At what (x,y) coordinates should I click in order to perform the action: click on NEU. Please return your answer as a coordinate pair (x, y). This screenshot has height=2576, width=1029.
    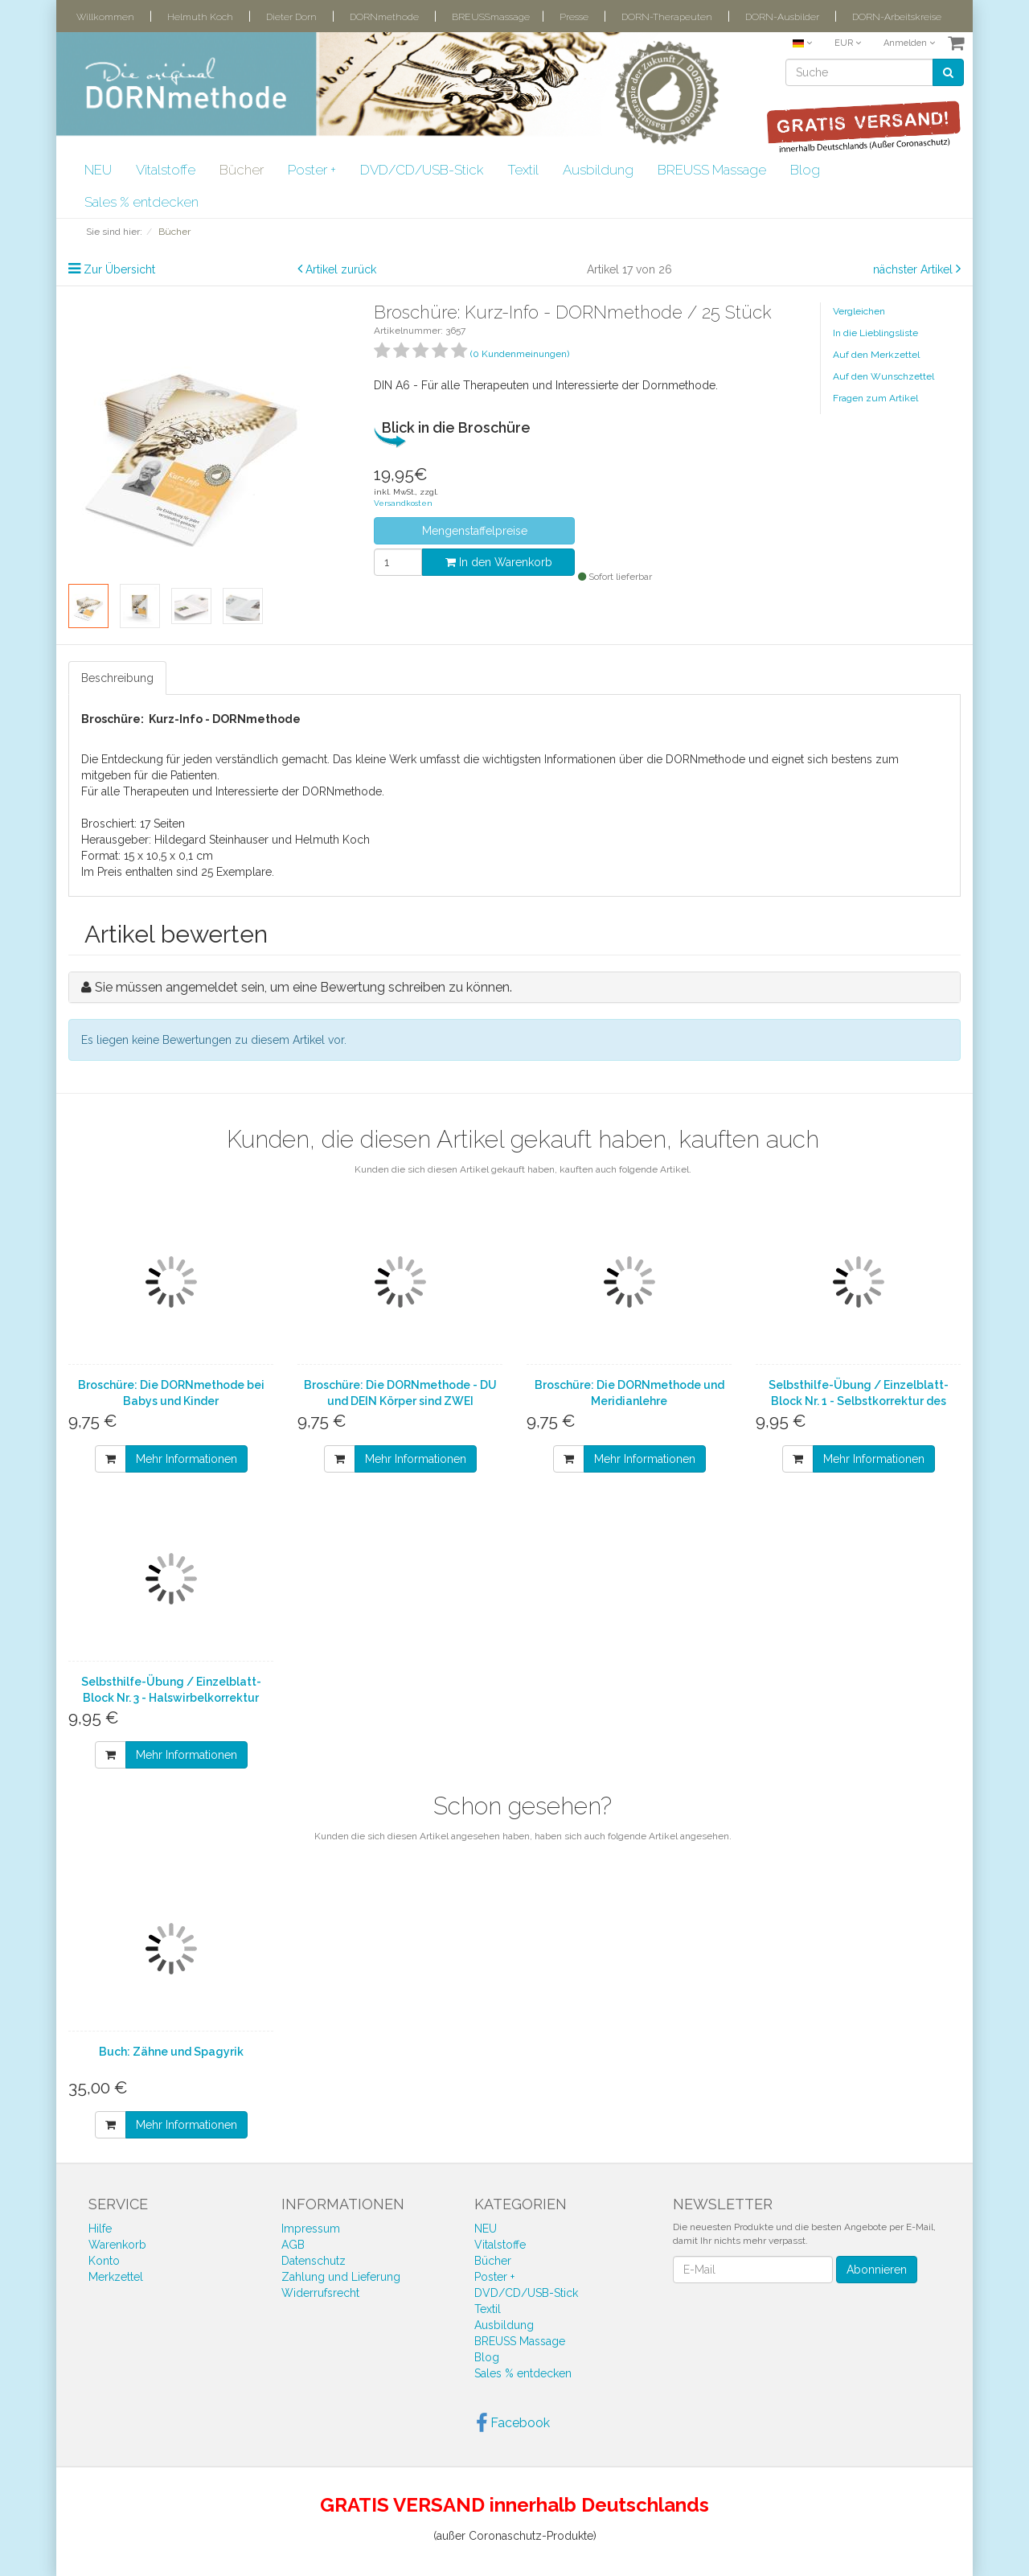
    Looking at the image, I should click on (98, 170).